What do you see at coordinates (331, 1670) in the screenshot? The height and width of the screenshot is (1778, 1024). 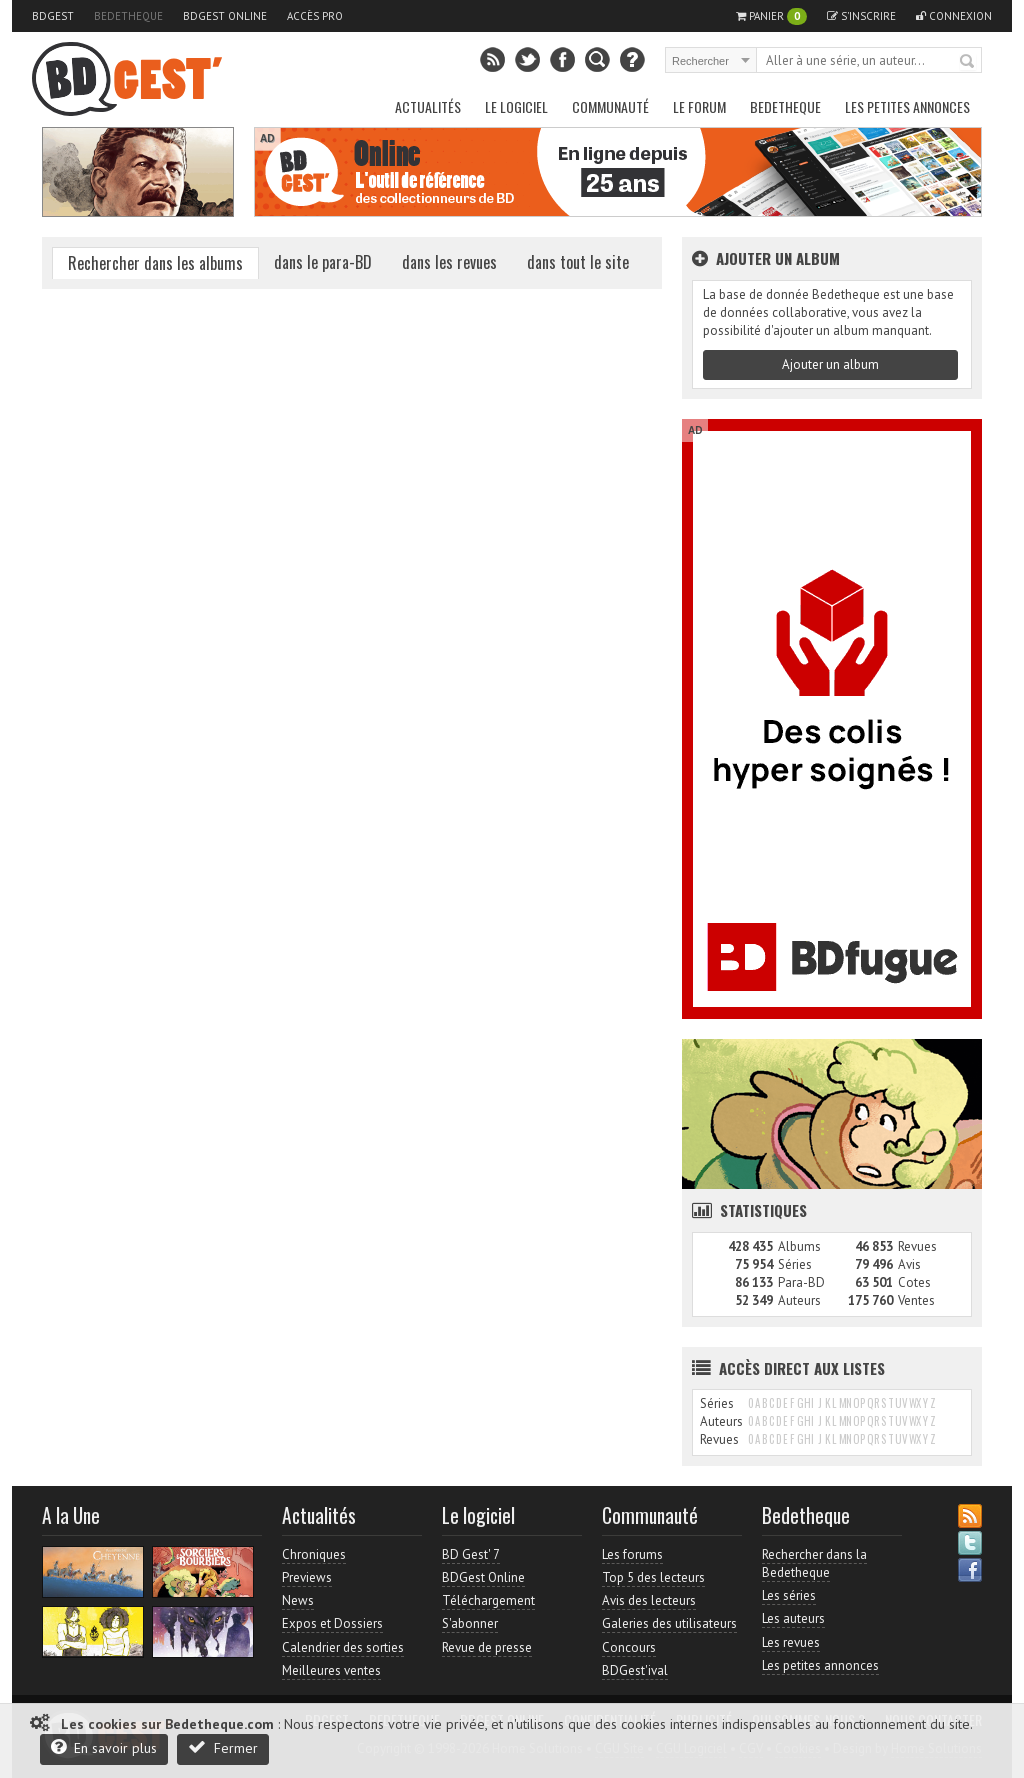 I see `Meilleures ventes` at bounding box center [331, 1670].